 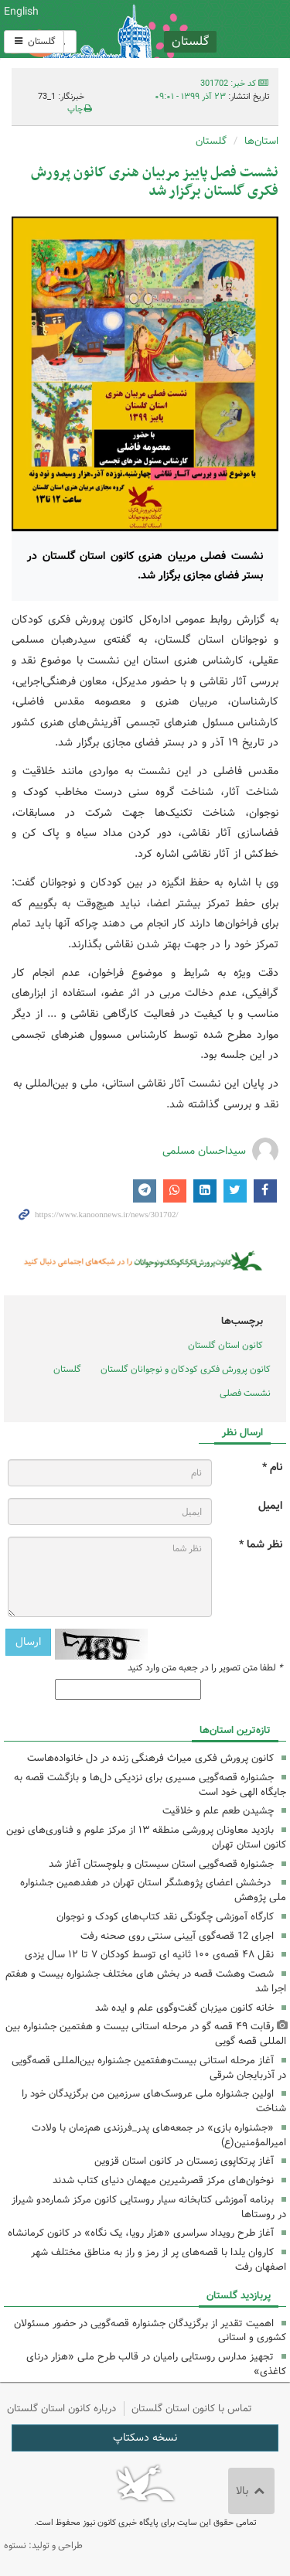 I want to click on گلستان, so click(x=34, y=41).